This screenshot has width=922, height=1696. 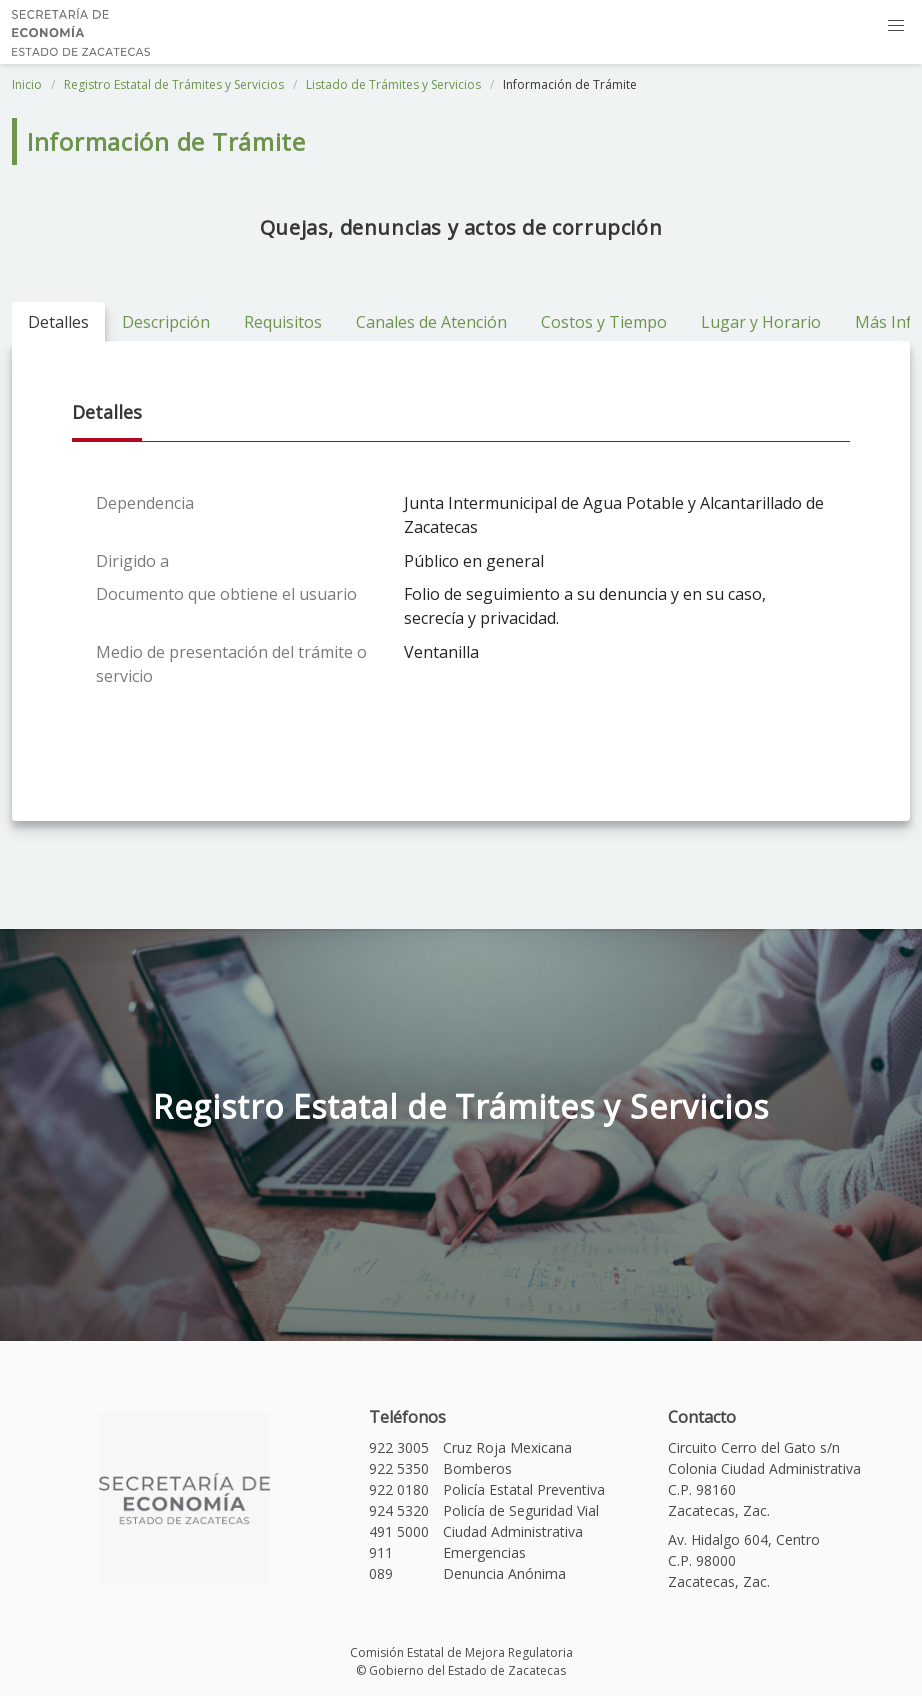 I want to click on Listado de Trámites y Servicios, so click(x=393, y=84).